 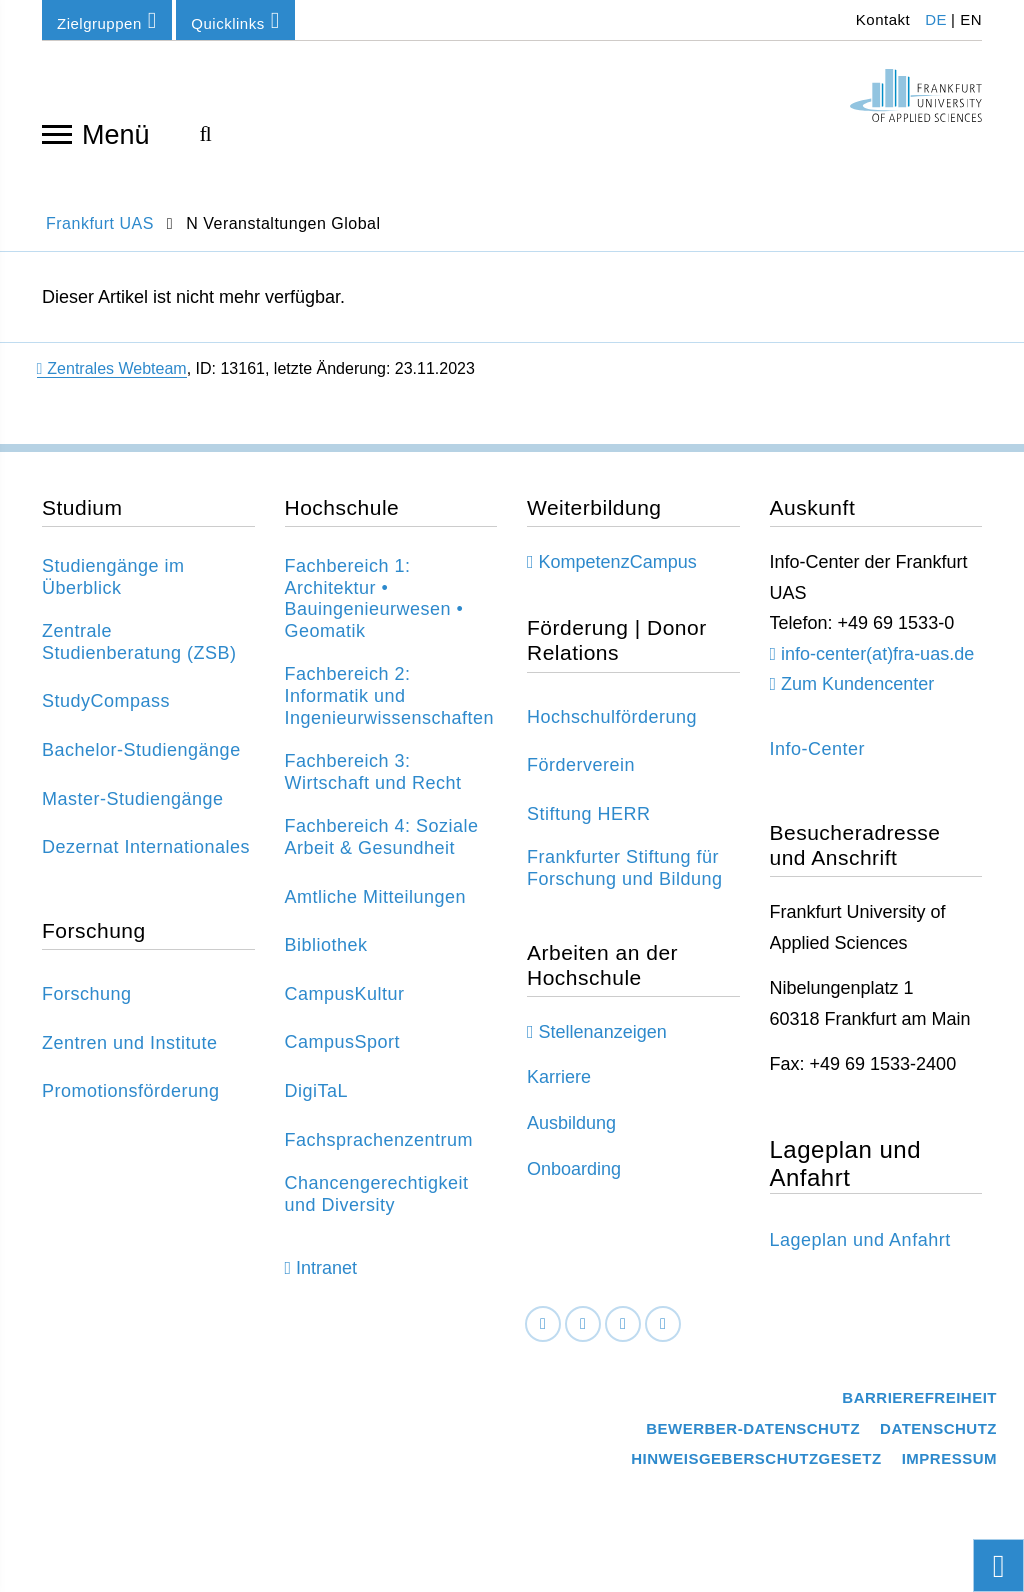 I want to click on Stellenanzeigen, so click(x=603, y=1032).